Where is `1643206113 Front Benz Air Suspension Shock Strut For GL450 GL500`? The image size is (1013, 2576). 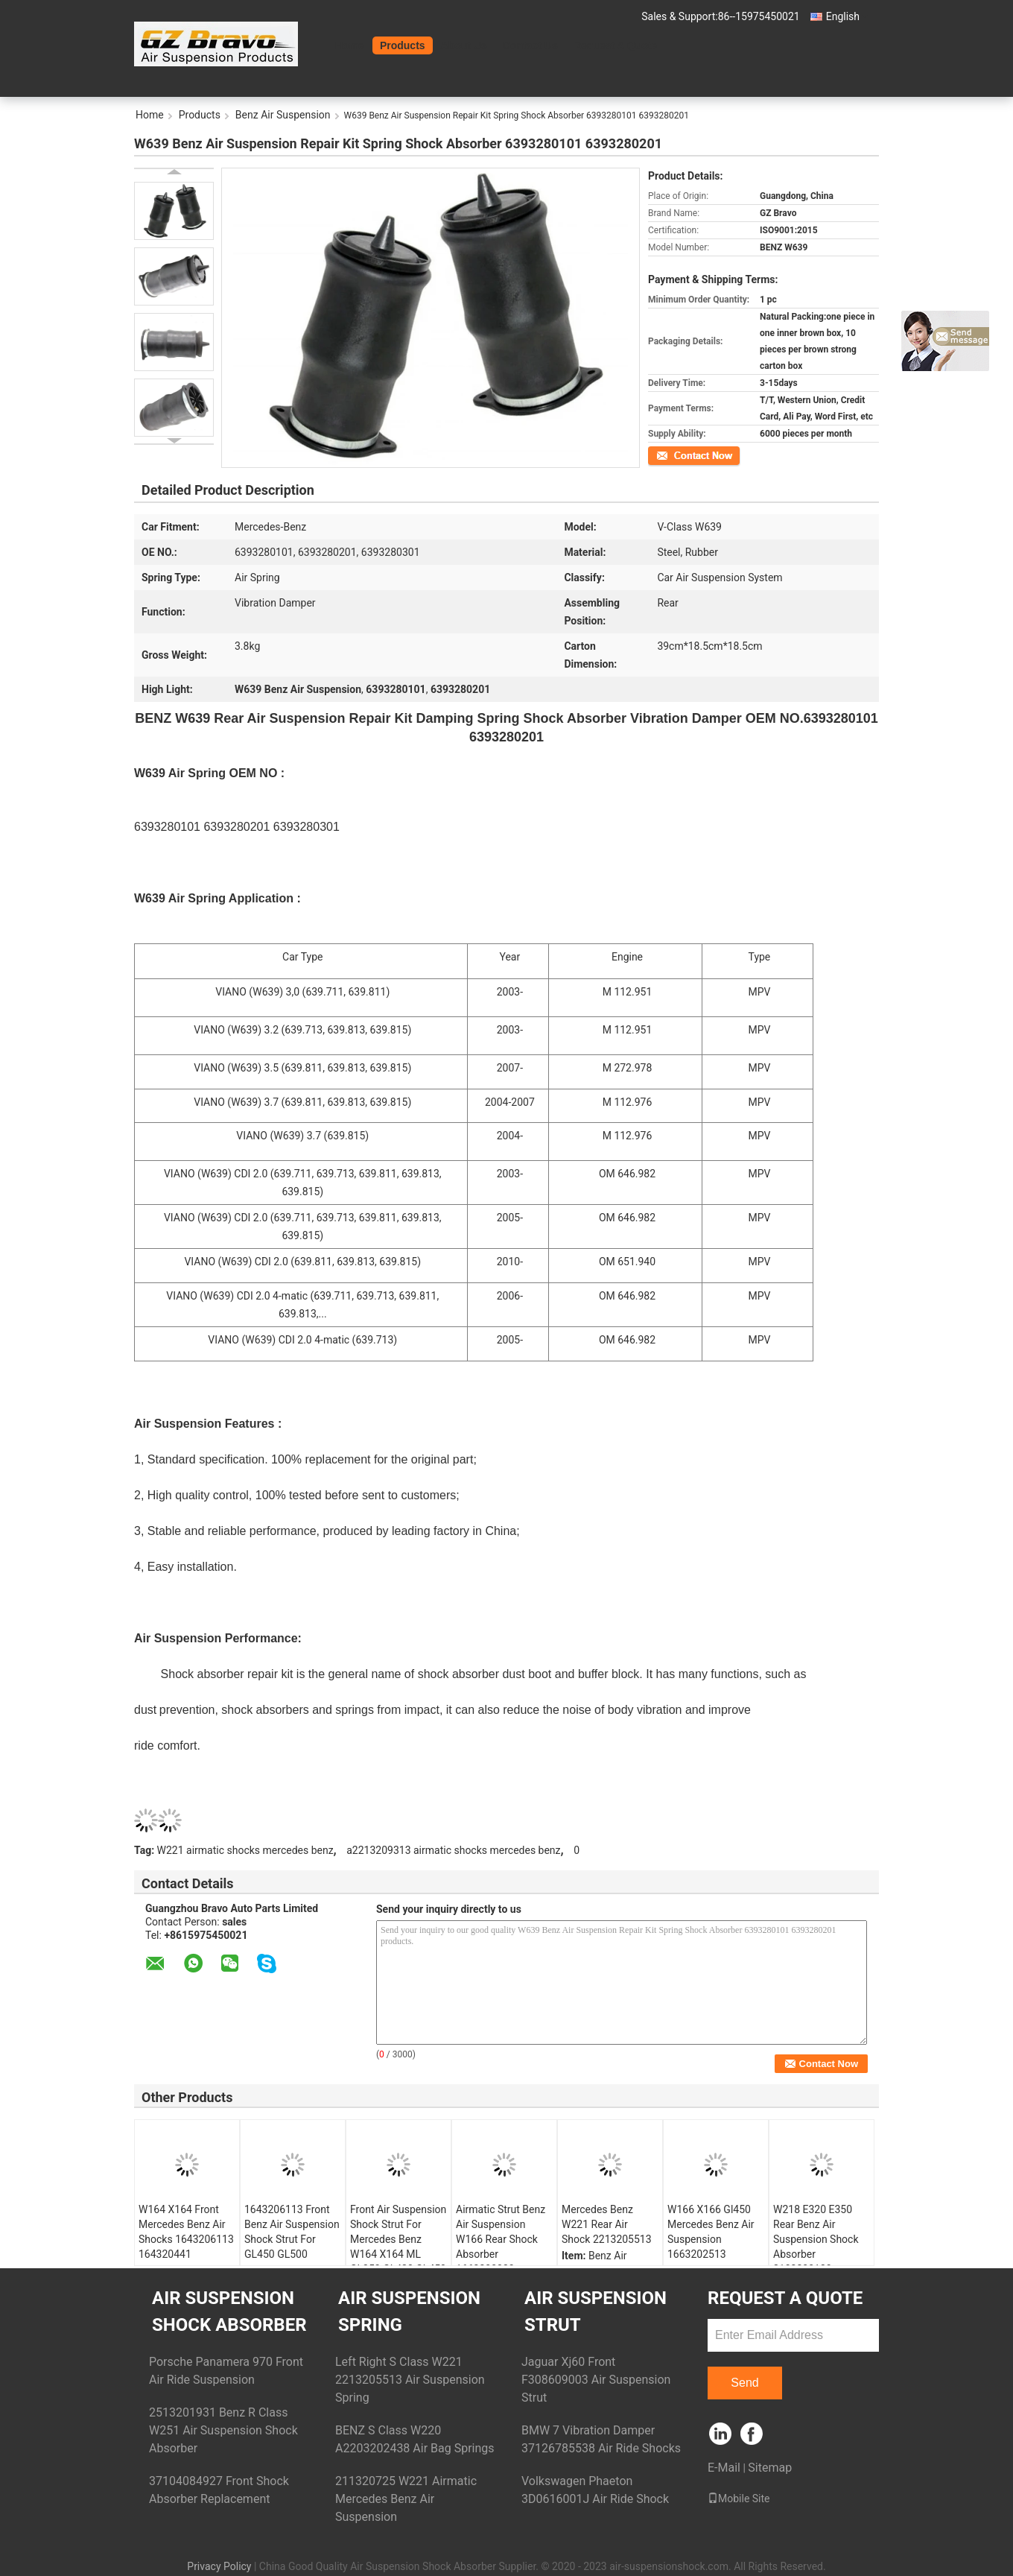
1643206113 Front Benz Air Suspension Shock Strut For GL450 GL500 is located at coordinates (292, 2231).